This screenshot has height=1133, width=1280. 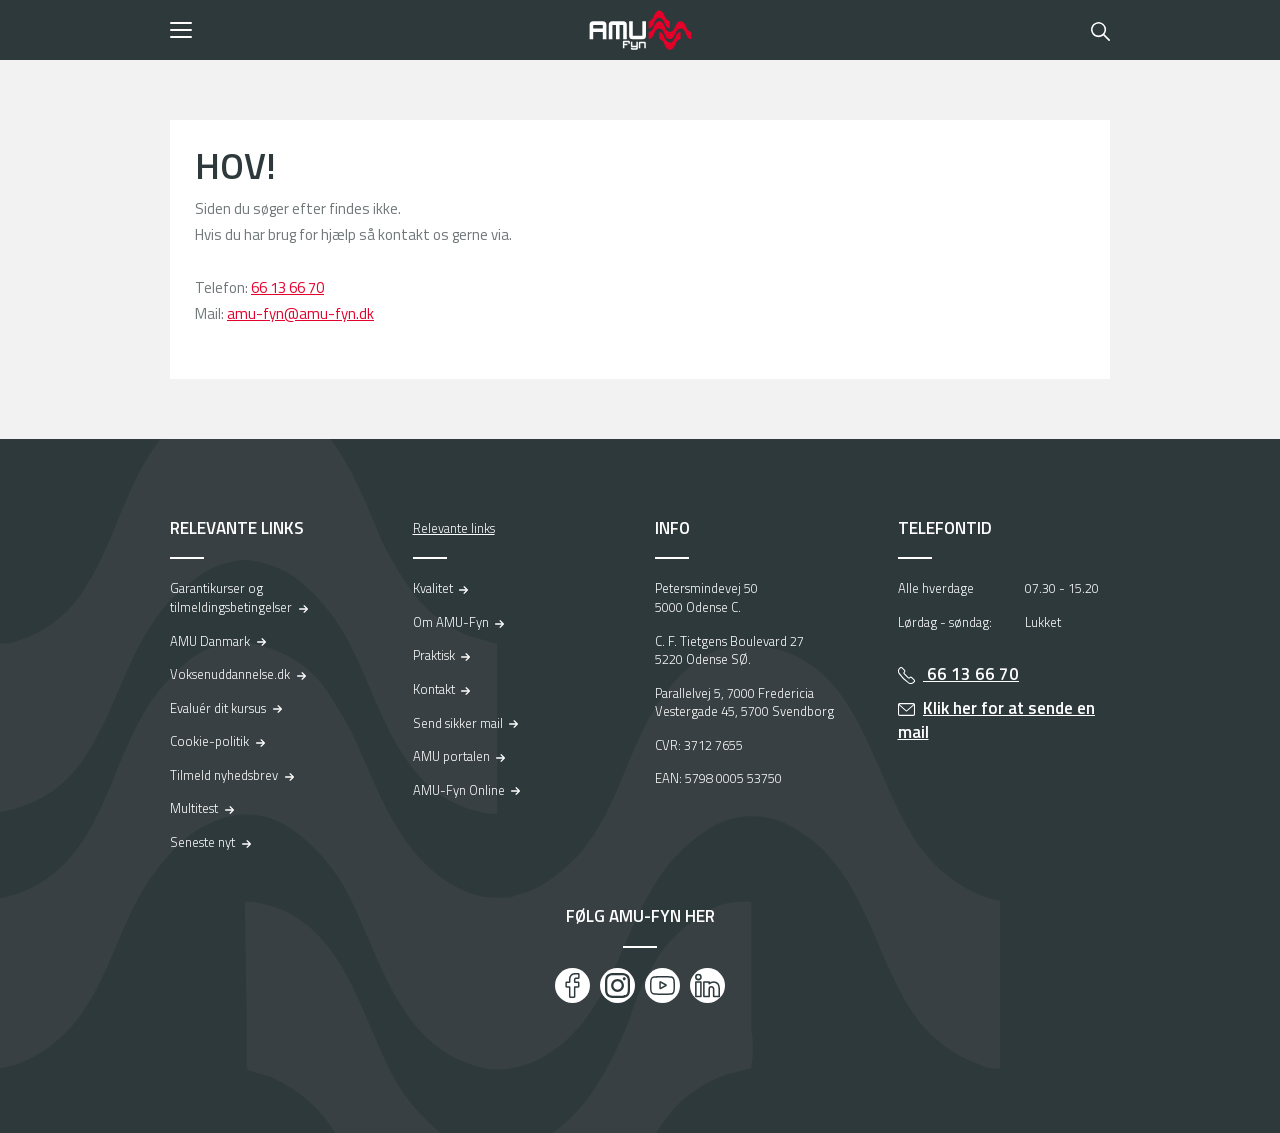 What do you see at coordinates (209, 741) in the screenshot?
I see `Cookie-politik` at bounding box center [209, 741].